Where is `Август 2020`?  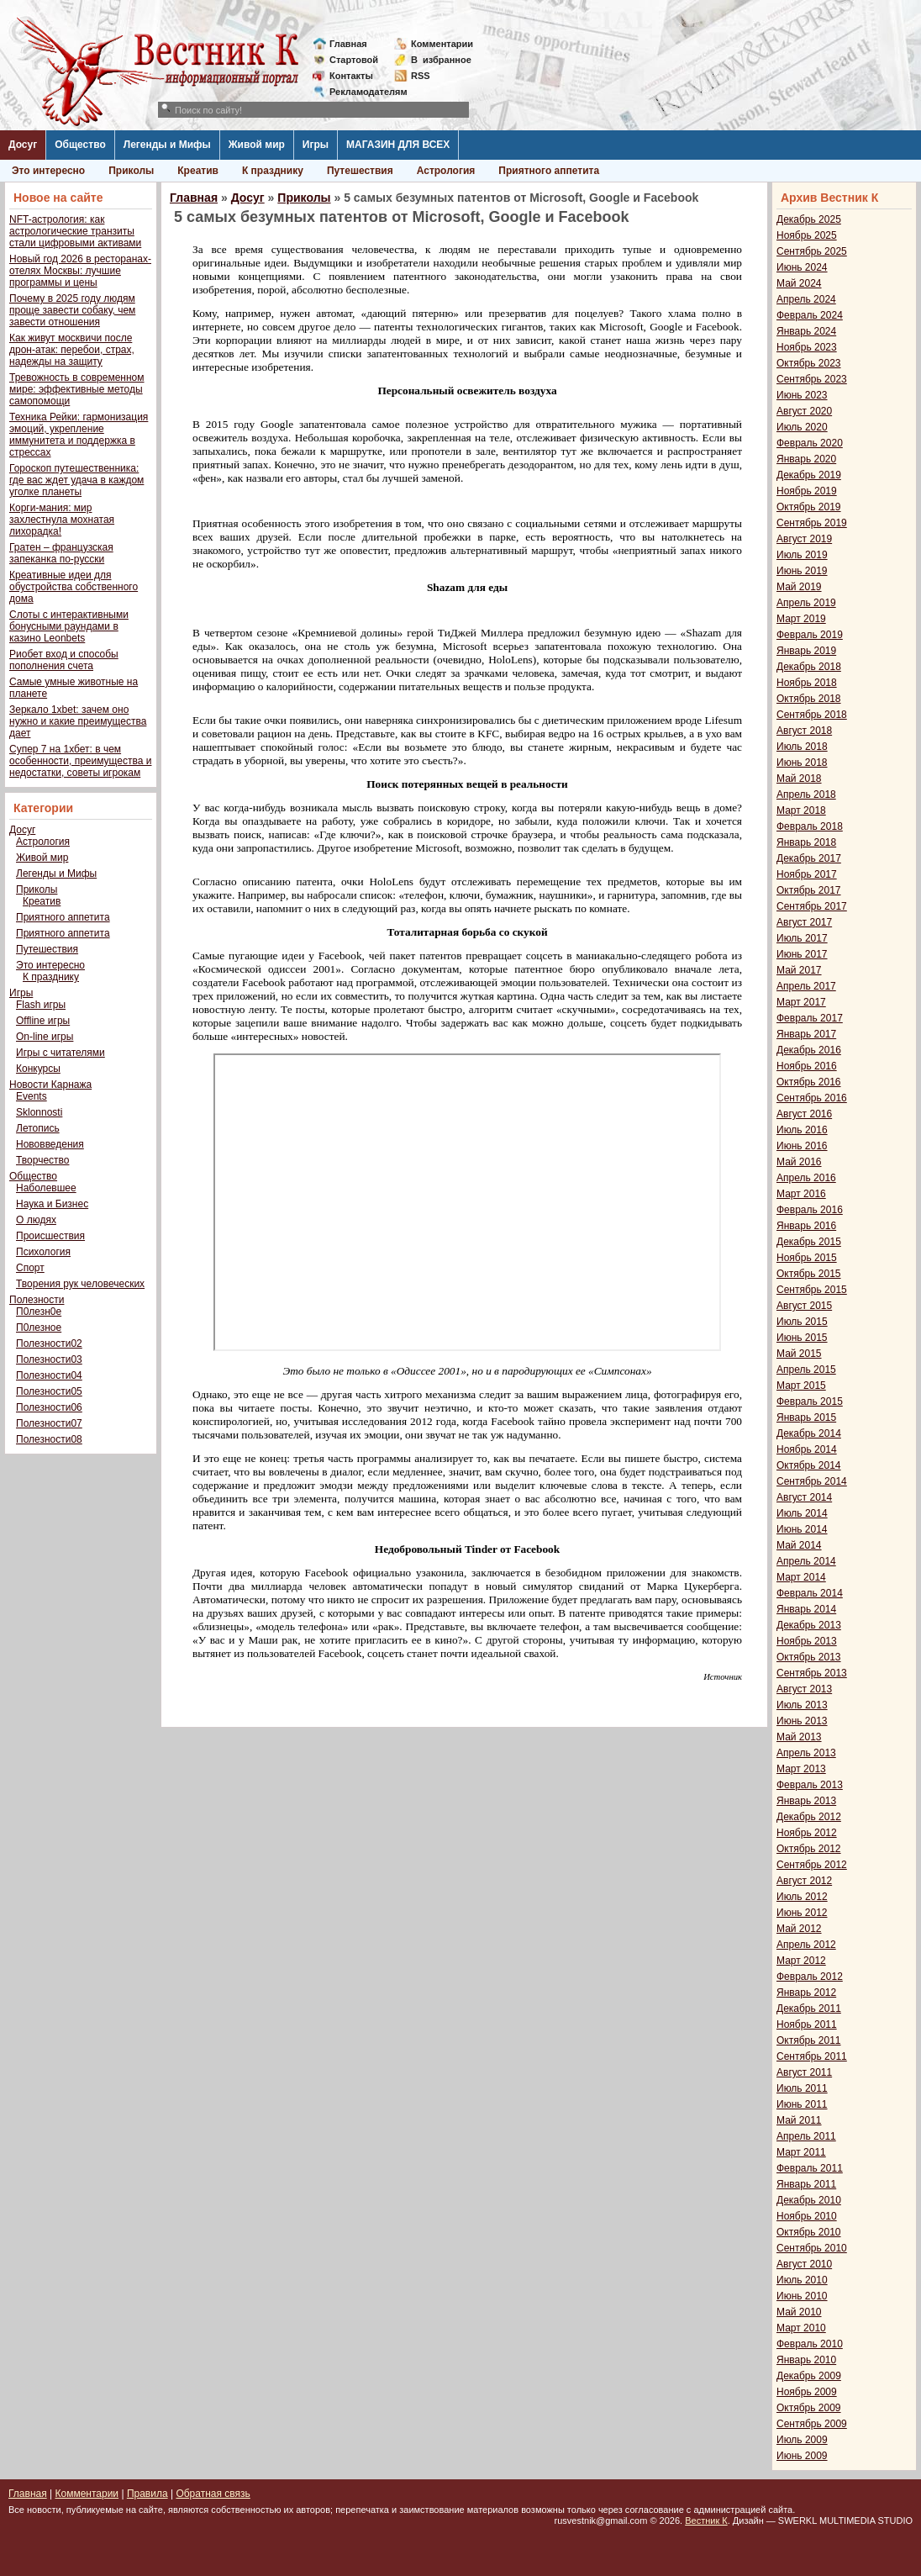
Август 2020 is located at coordinates (804, 411).